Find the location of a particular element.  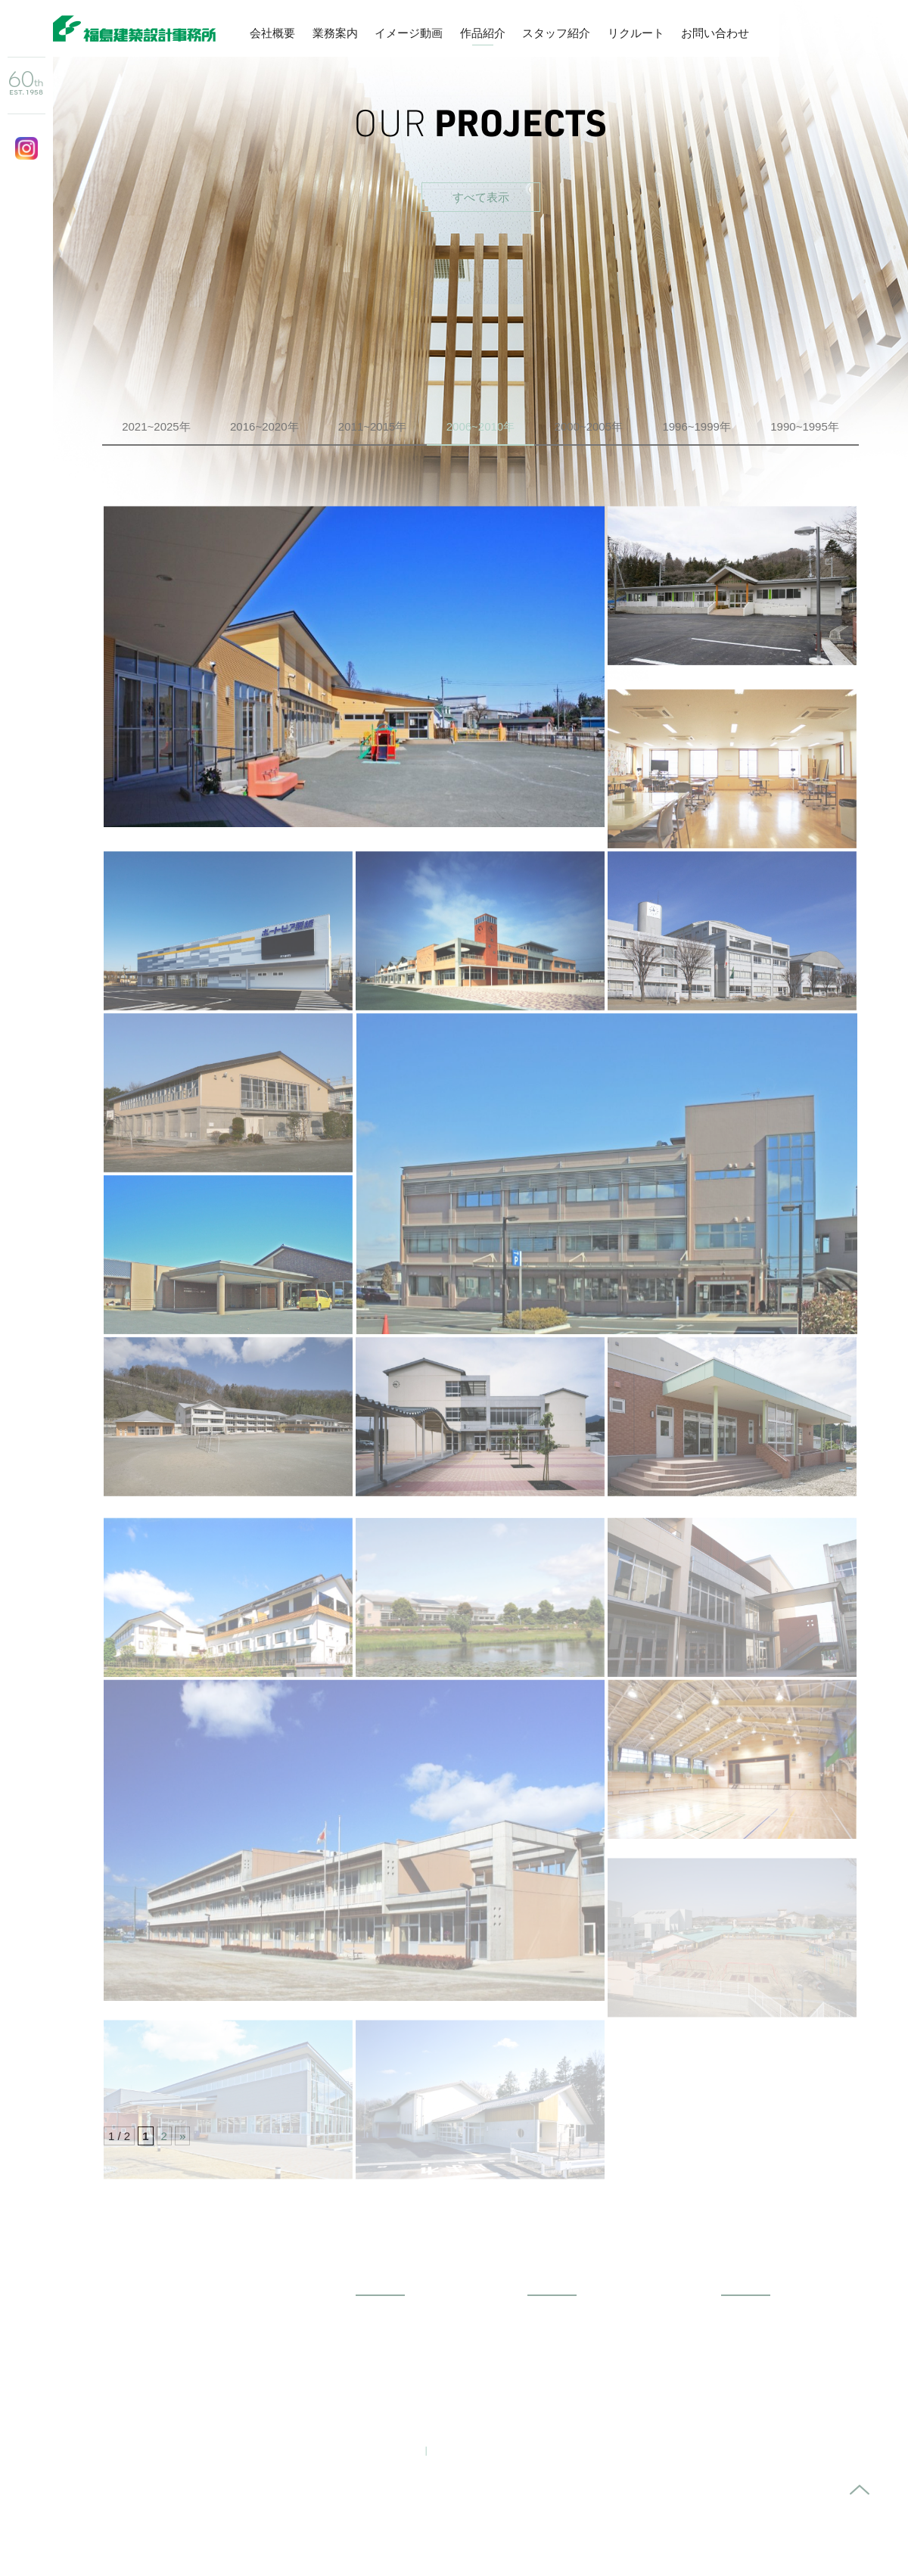

2000~2005年 is located at coordinates (589, 426).